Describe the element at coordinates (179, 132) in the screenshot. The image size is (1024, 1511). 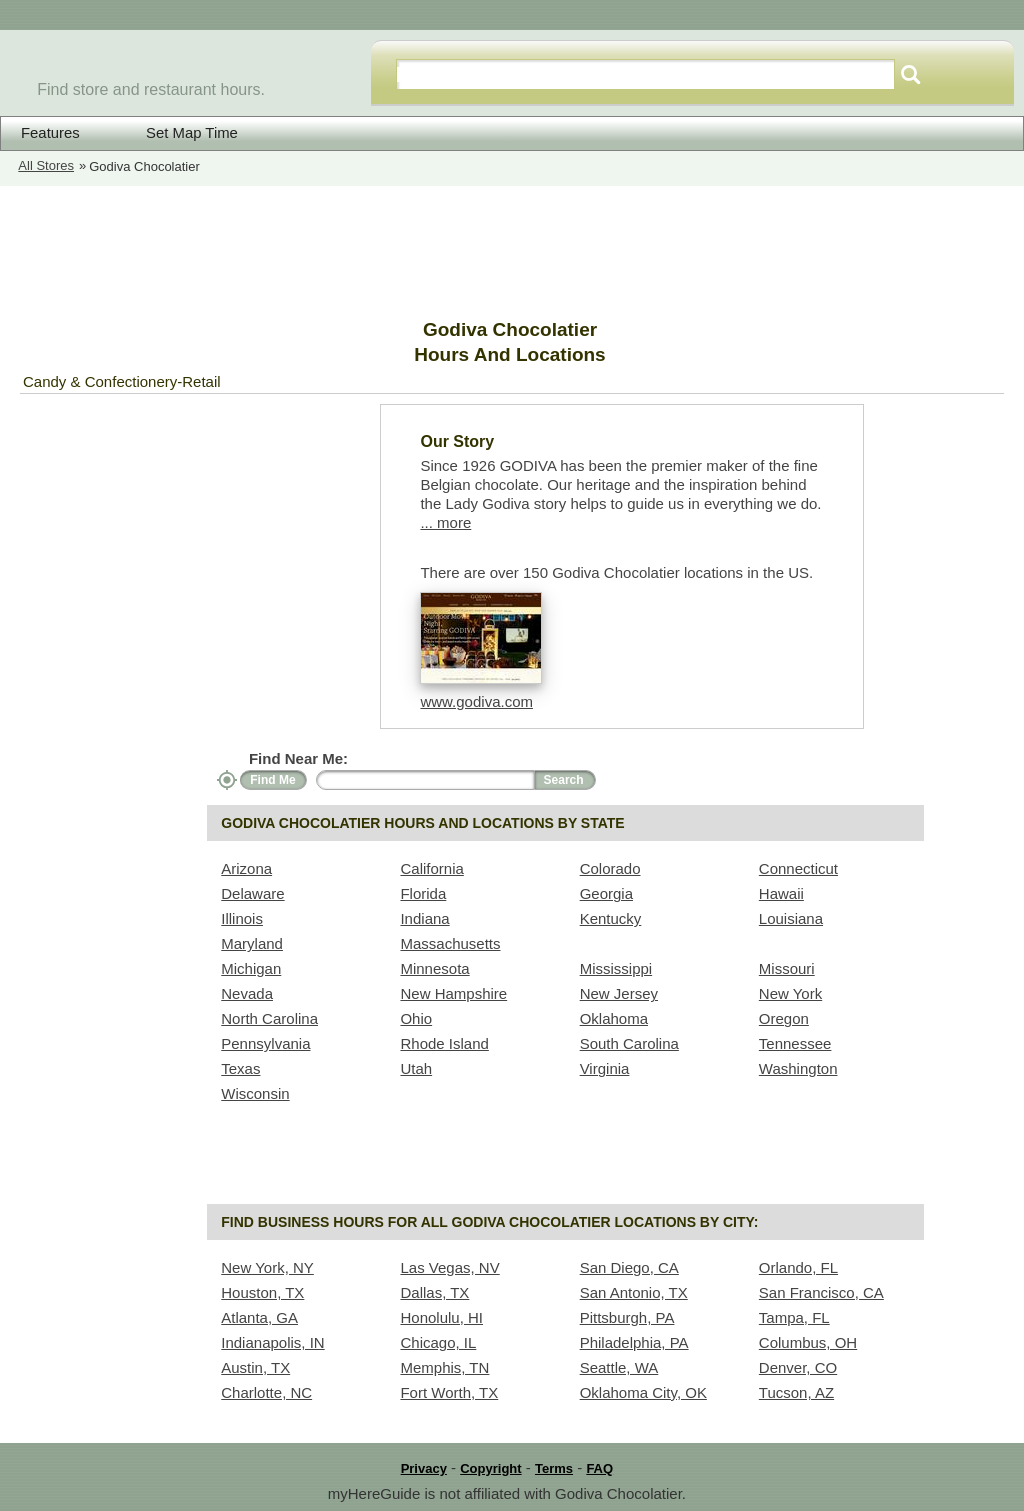
I see `Set Map Time` at that location.